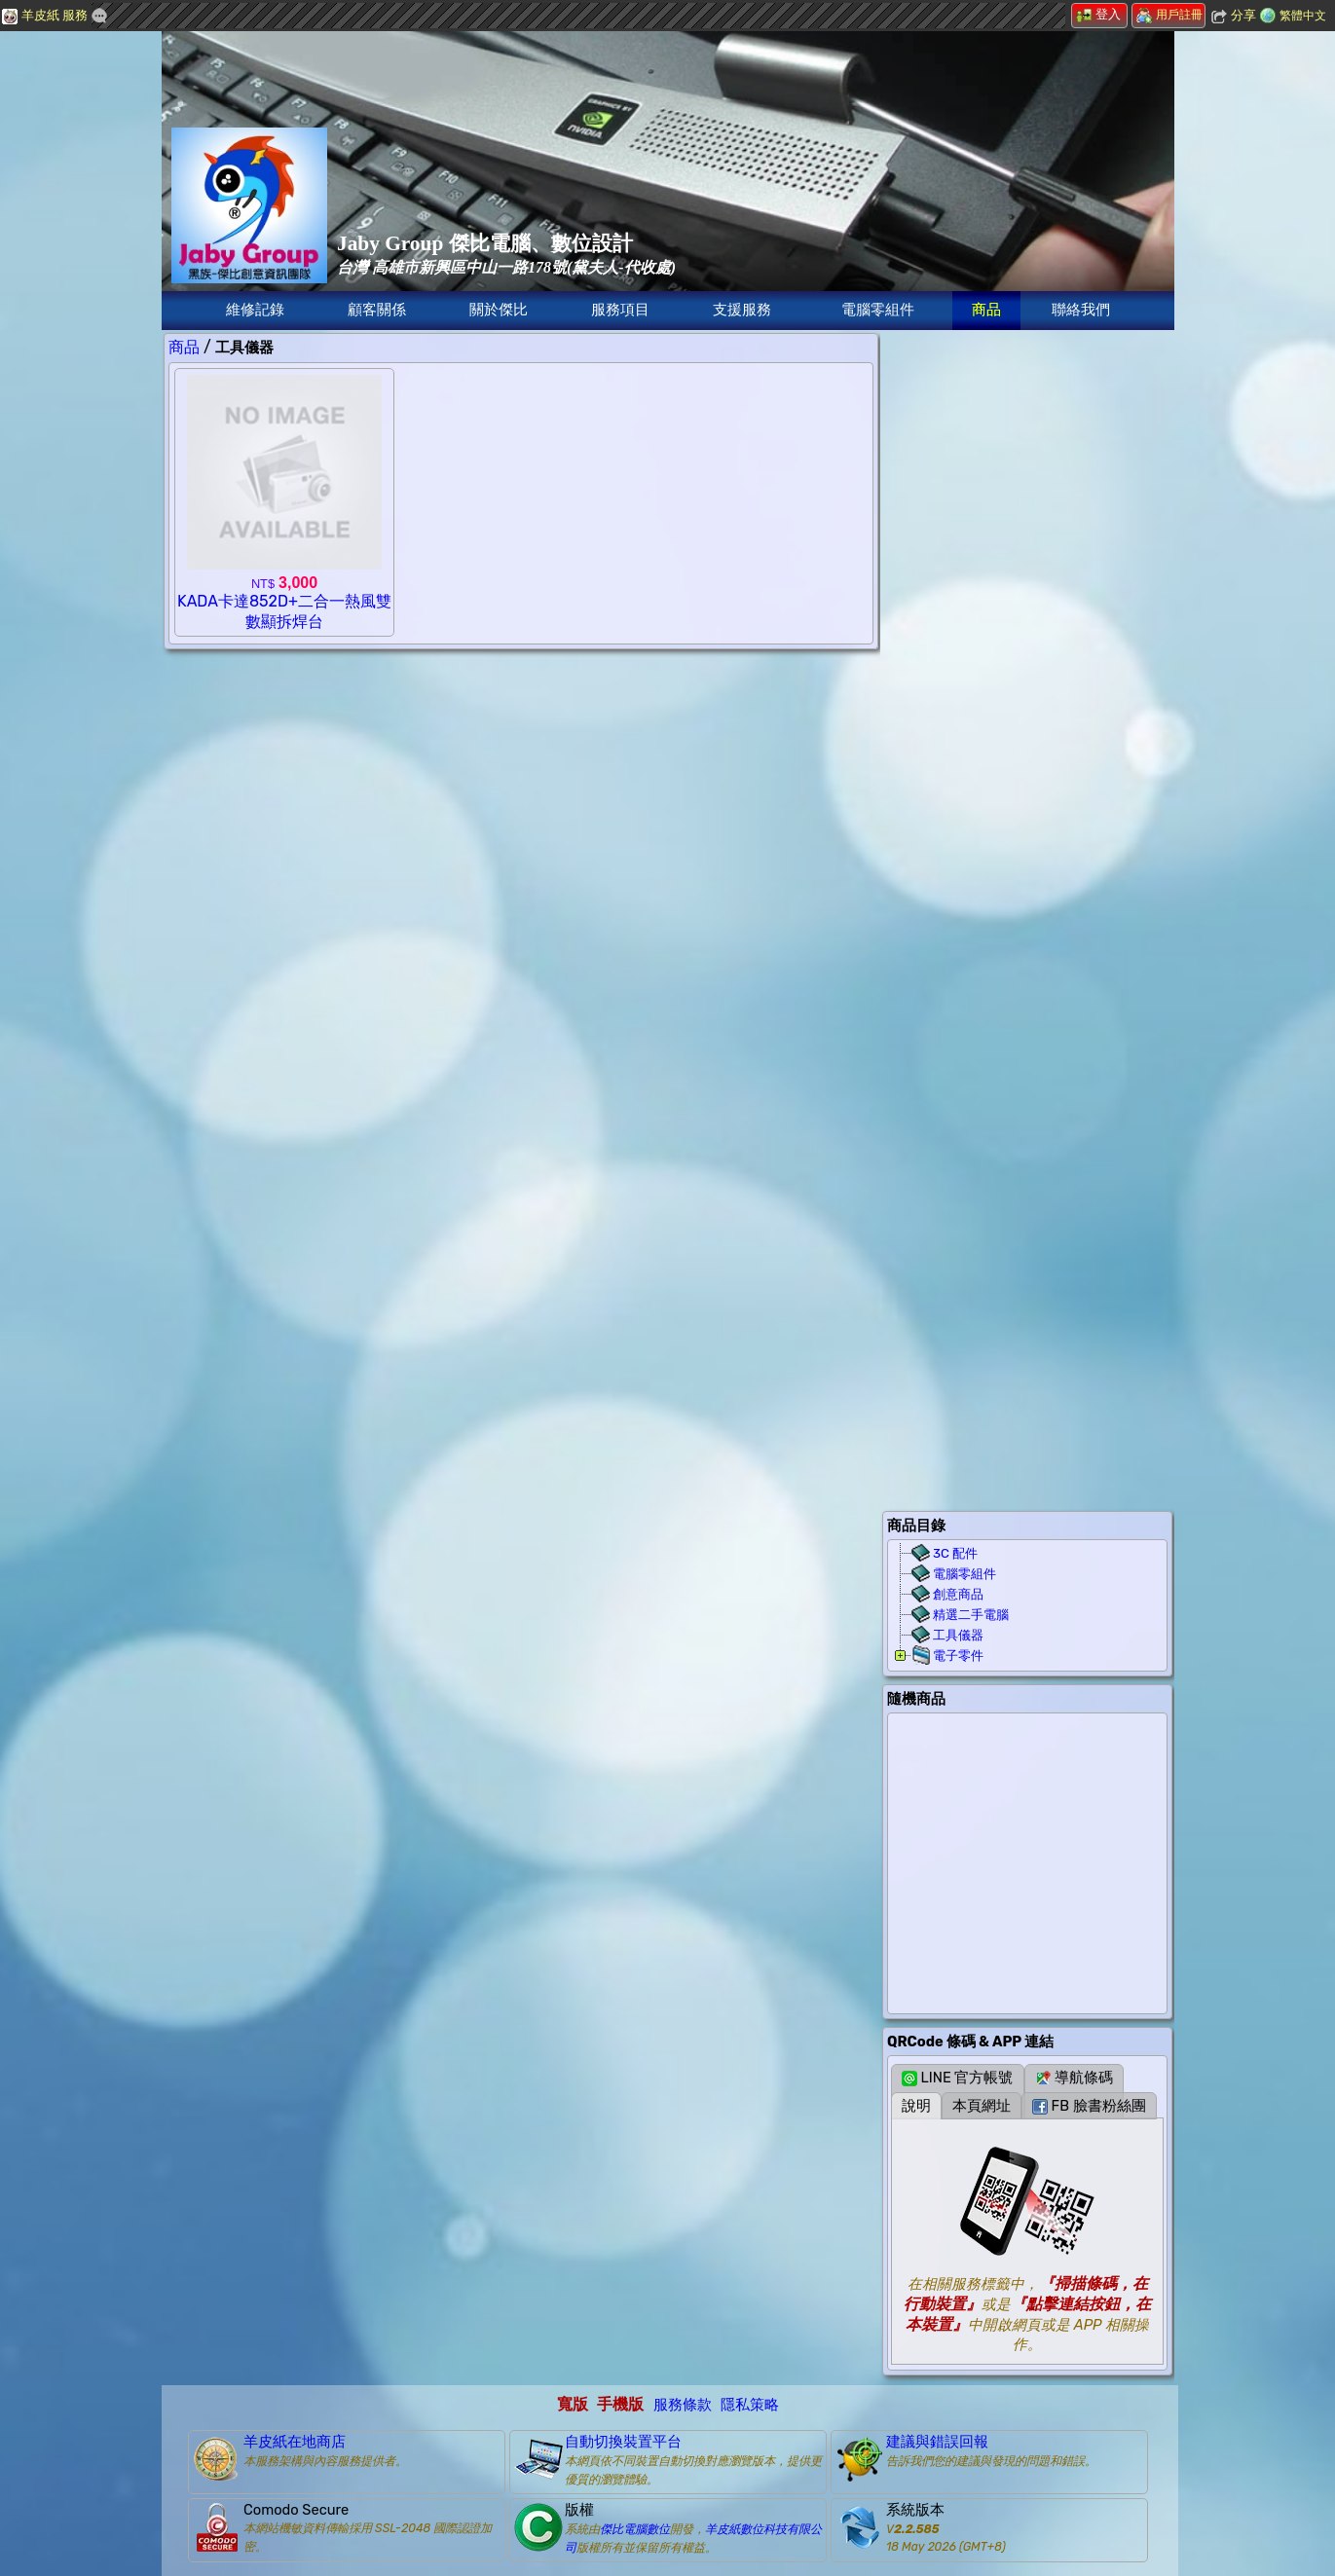 This screenshot has height=2576, width=1335. I want to click on 工具儀器, so click(958, 1635).